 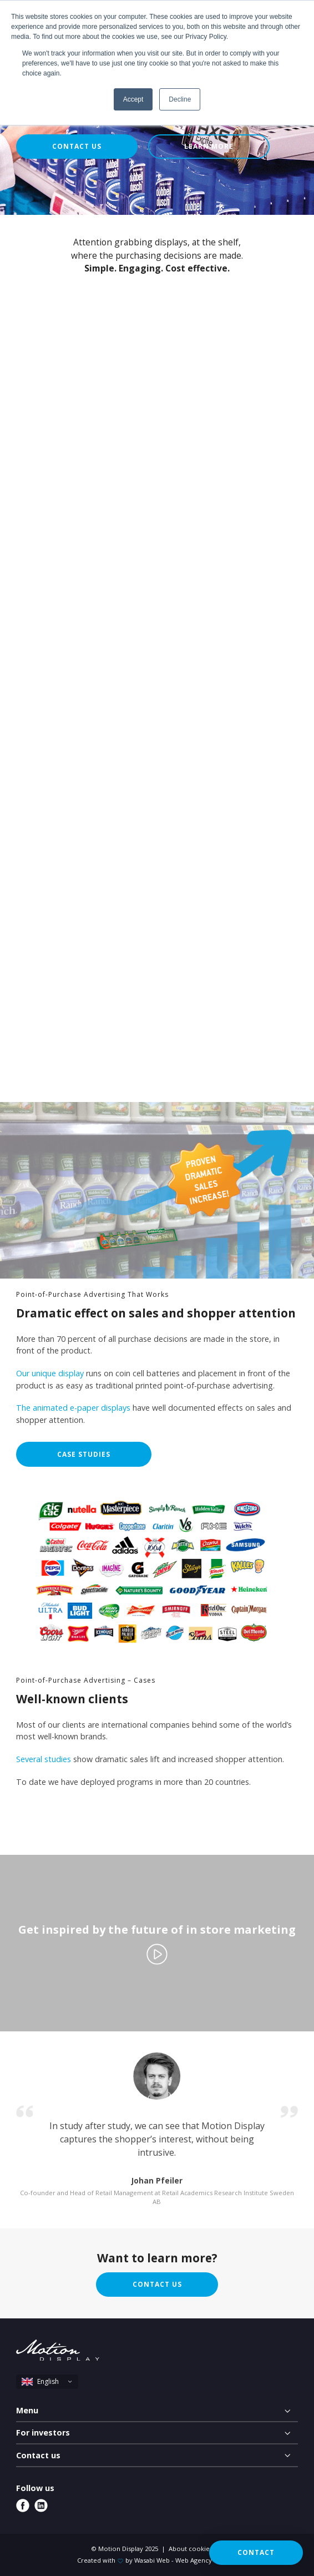 What do you see at coordinates (256, 2552) in the screenshot?
I see `Contact` at bounding box center [256, 2552].